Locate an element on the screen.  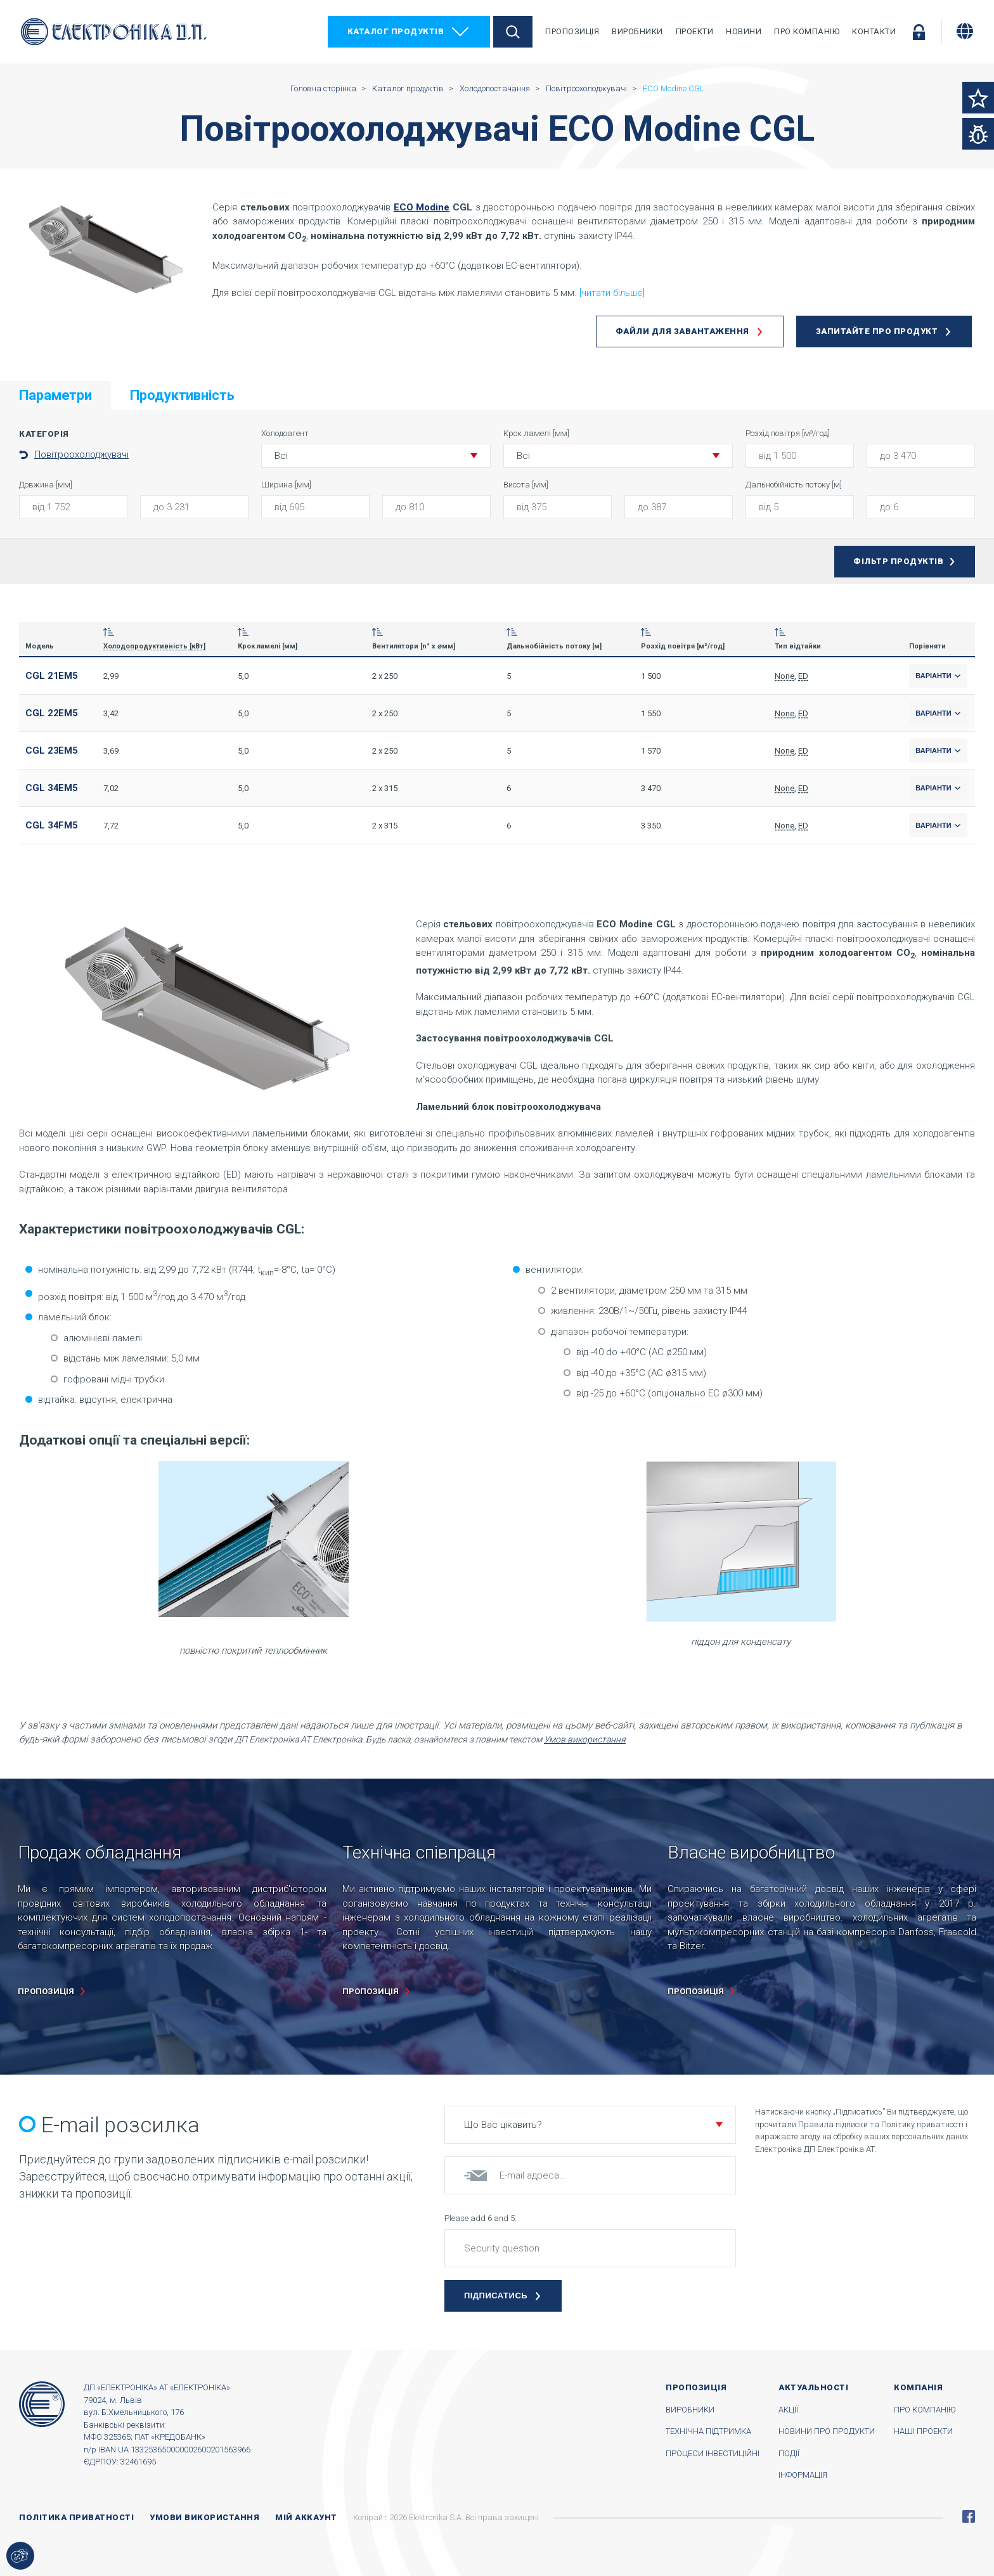
Політика приватності is located at coordinates (76, 2517).